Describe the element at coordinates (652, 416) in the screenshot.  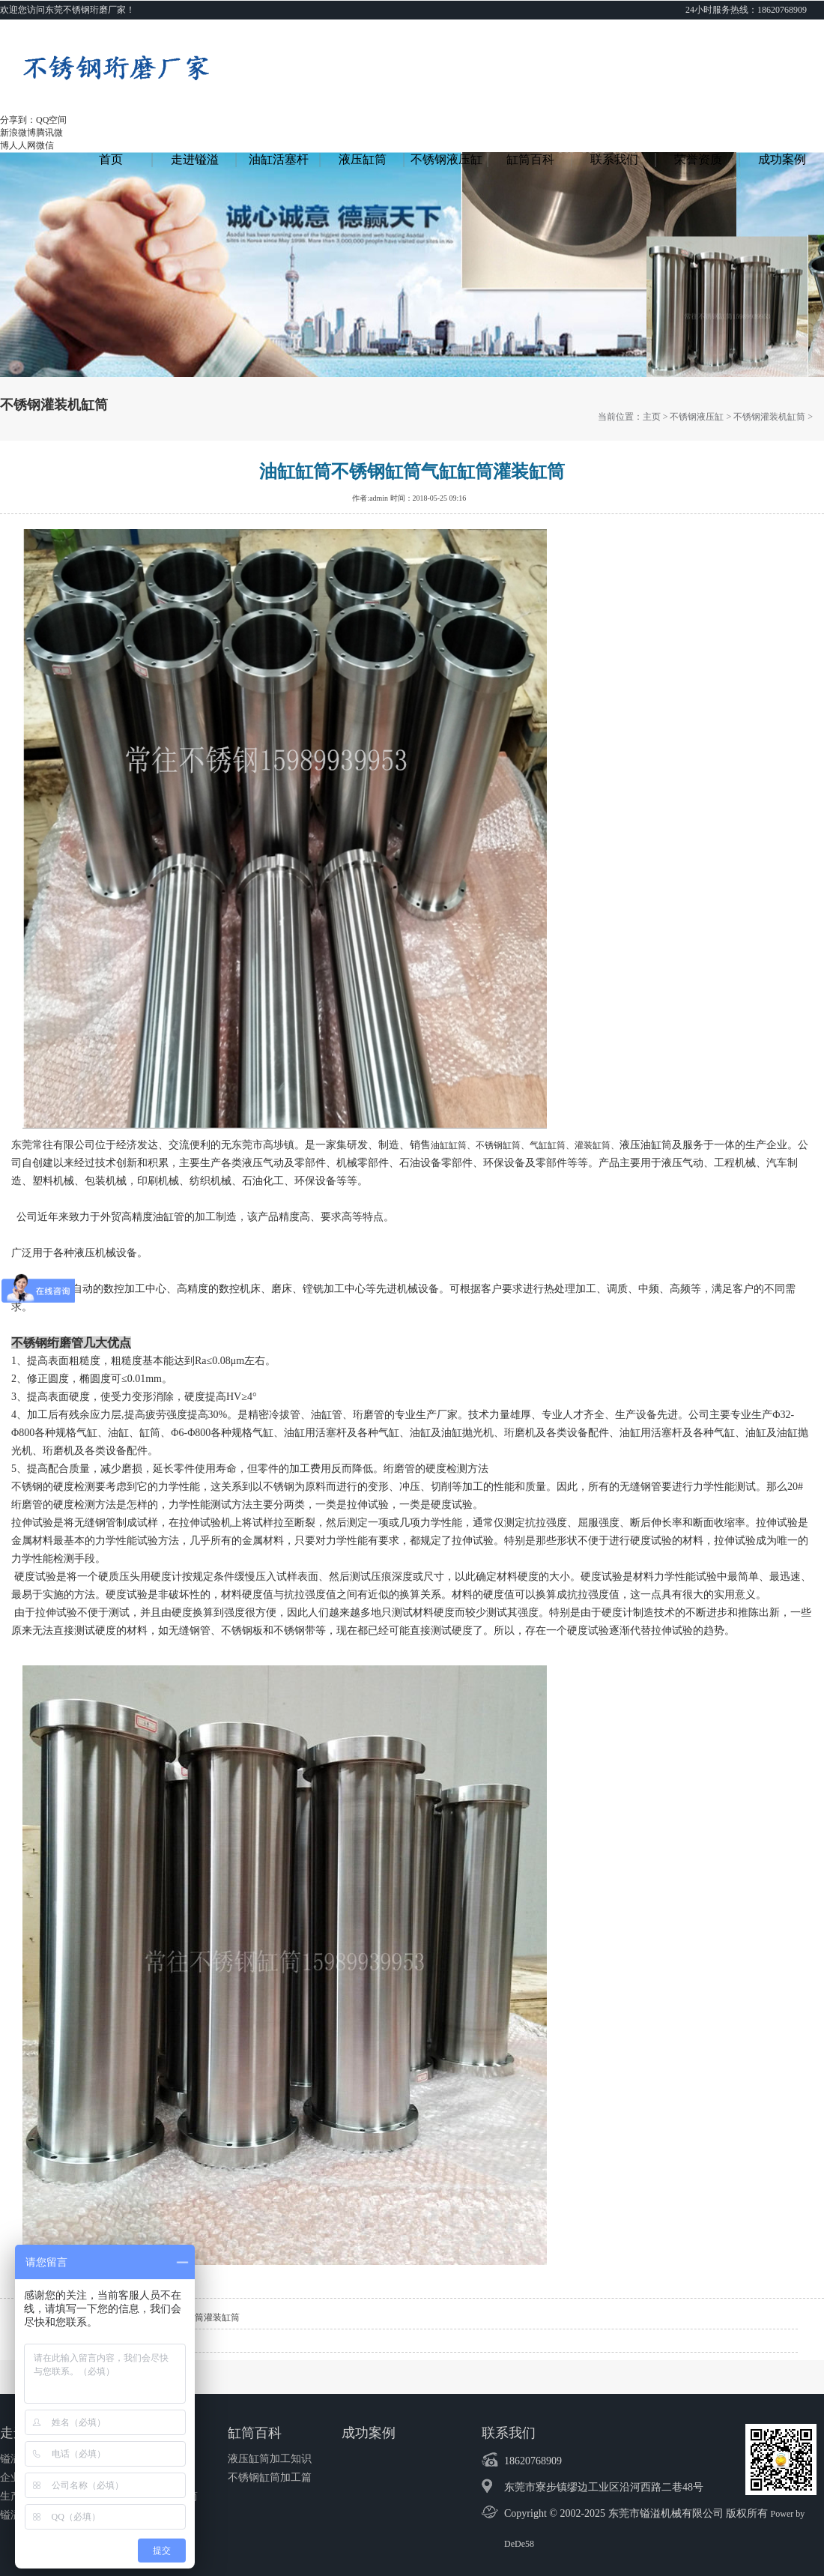
I see `主页` at that location.